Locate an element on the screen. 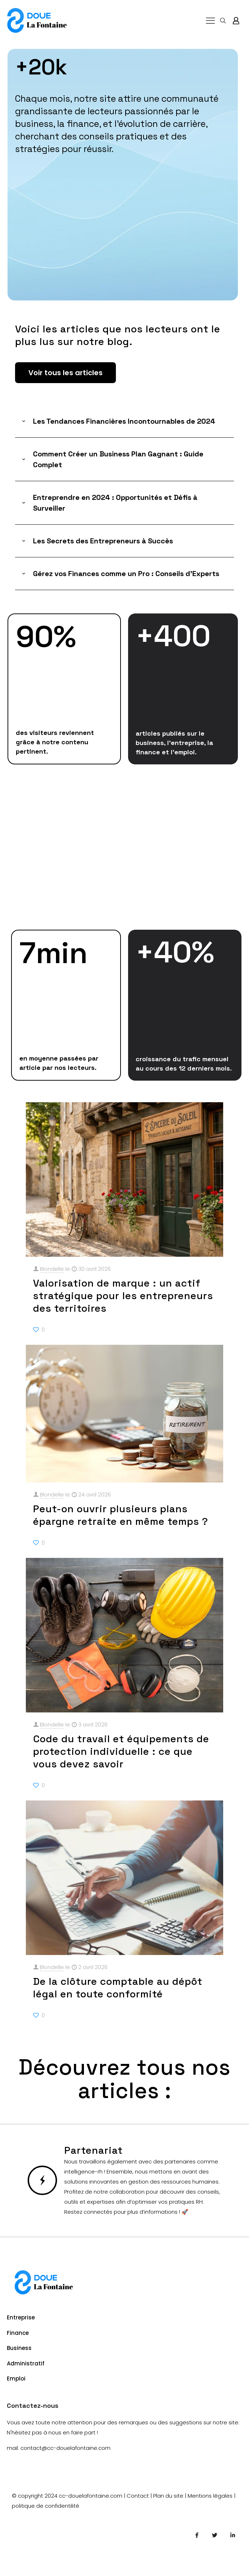 This screenshot has width=249, height=2576. Valorisation de marque : un actif stratégique pour les entrepreneurs des territoires is located at coordinates (123, 1295).